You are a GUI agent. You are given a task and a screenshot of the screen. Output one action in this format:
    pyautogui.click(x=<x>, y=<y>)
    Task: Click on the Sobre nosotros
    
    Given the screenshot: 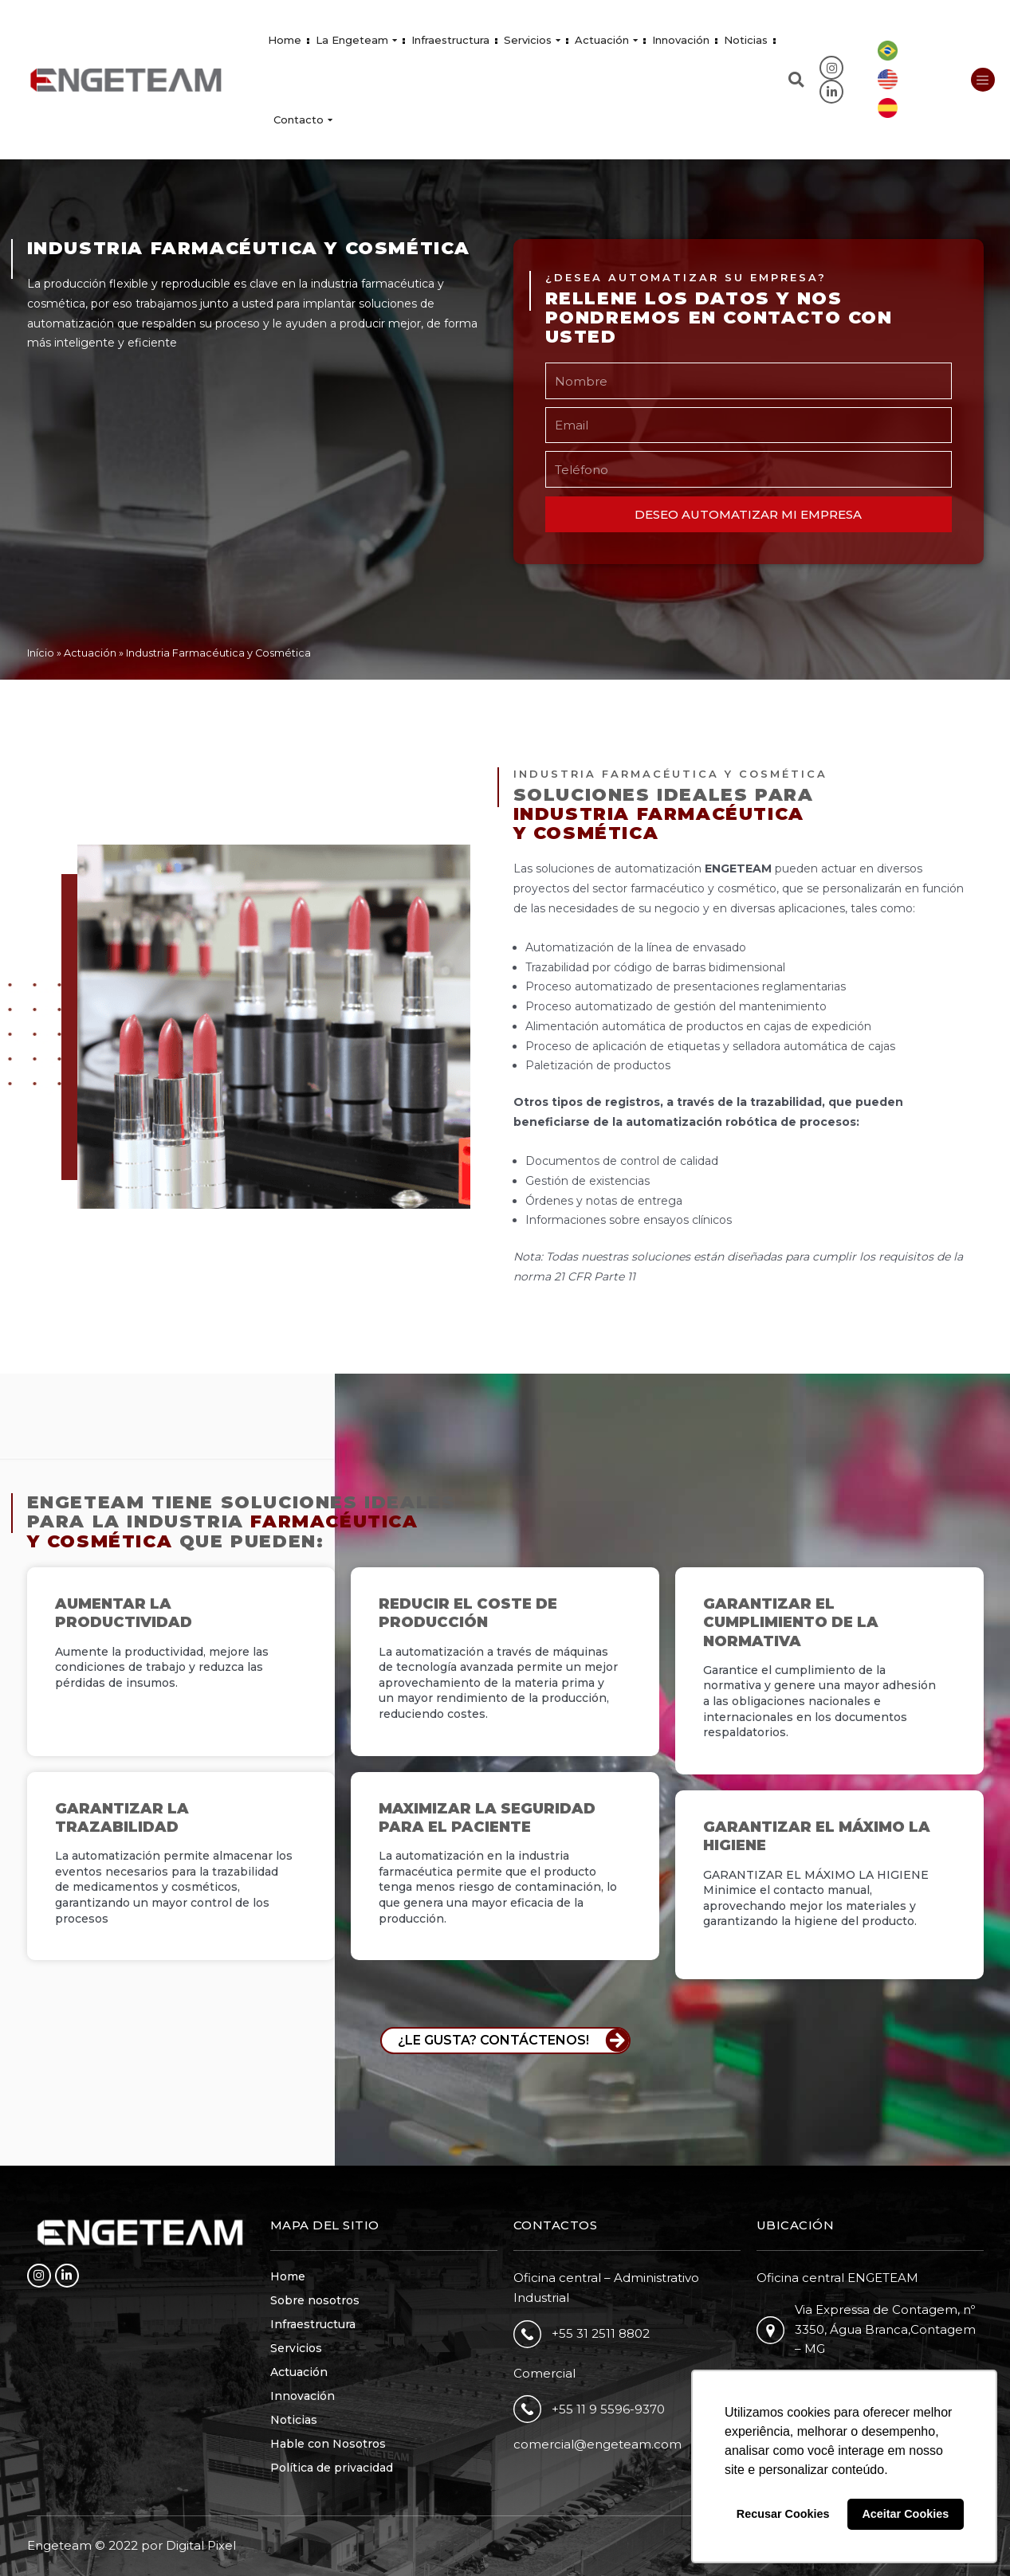 What is the action you would take?
    pyautogui.click(x=315, y=2300)
    